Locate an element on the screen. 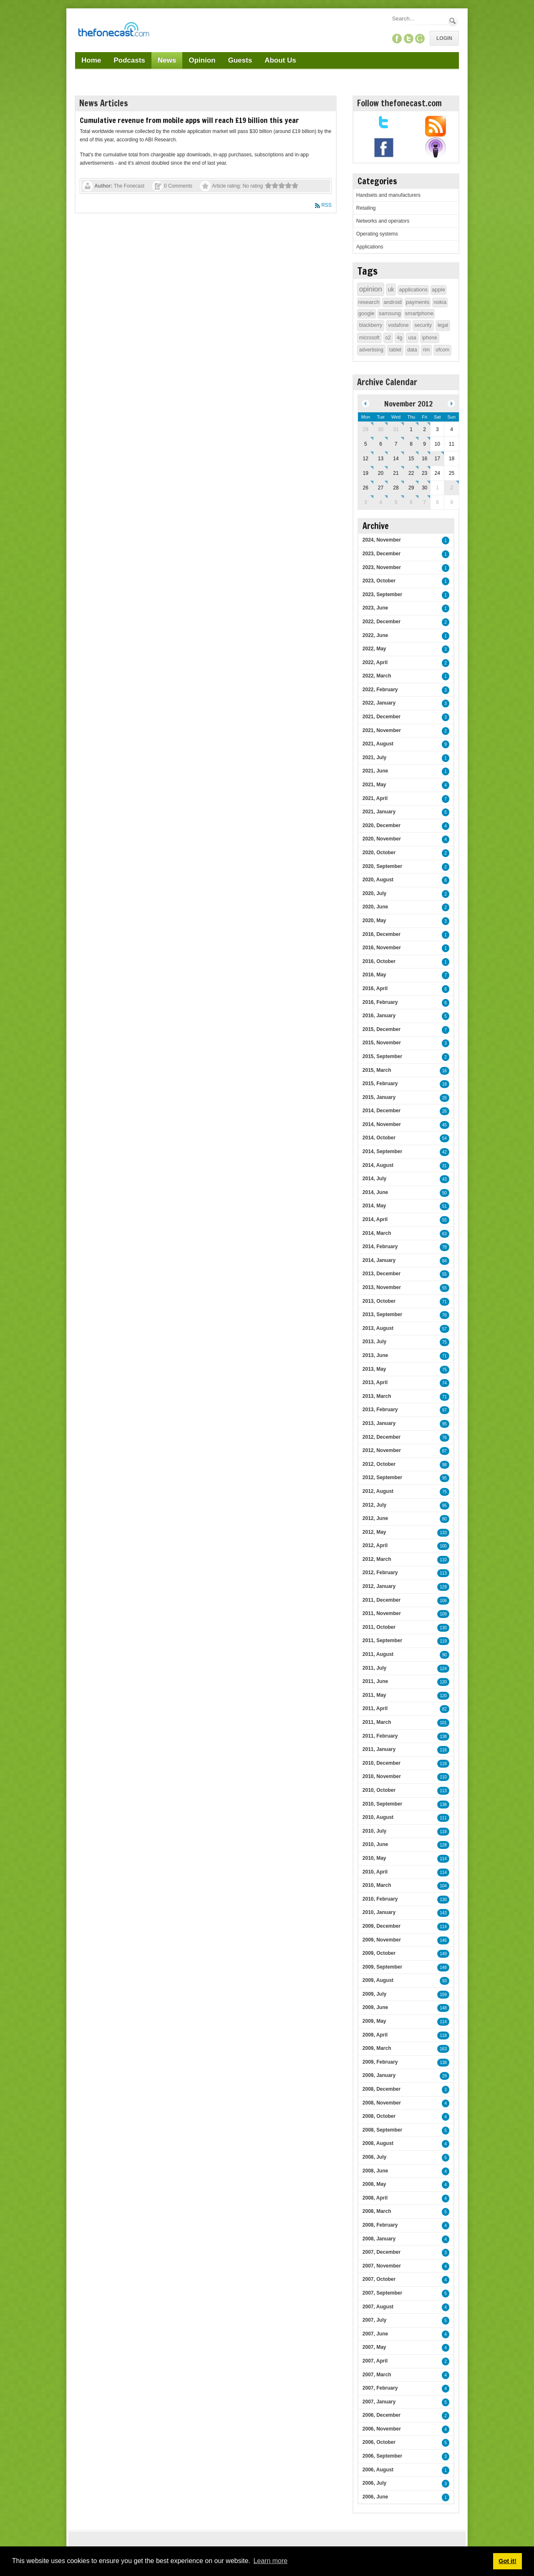  The Fonecast is located at coordinates (129, 186).